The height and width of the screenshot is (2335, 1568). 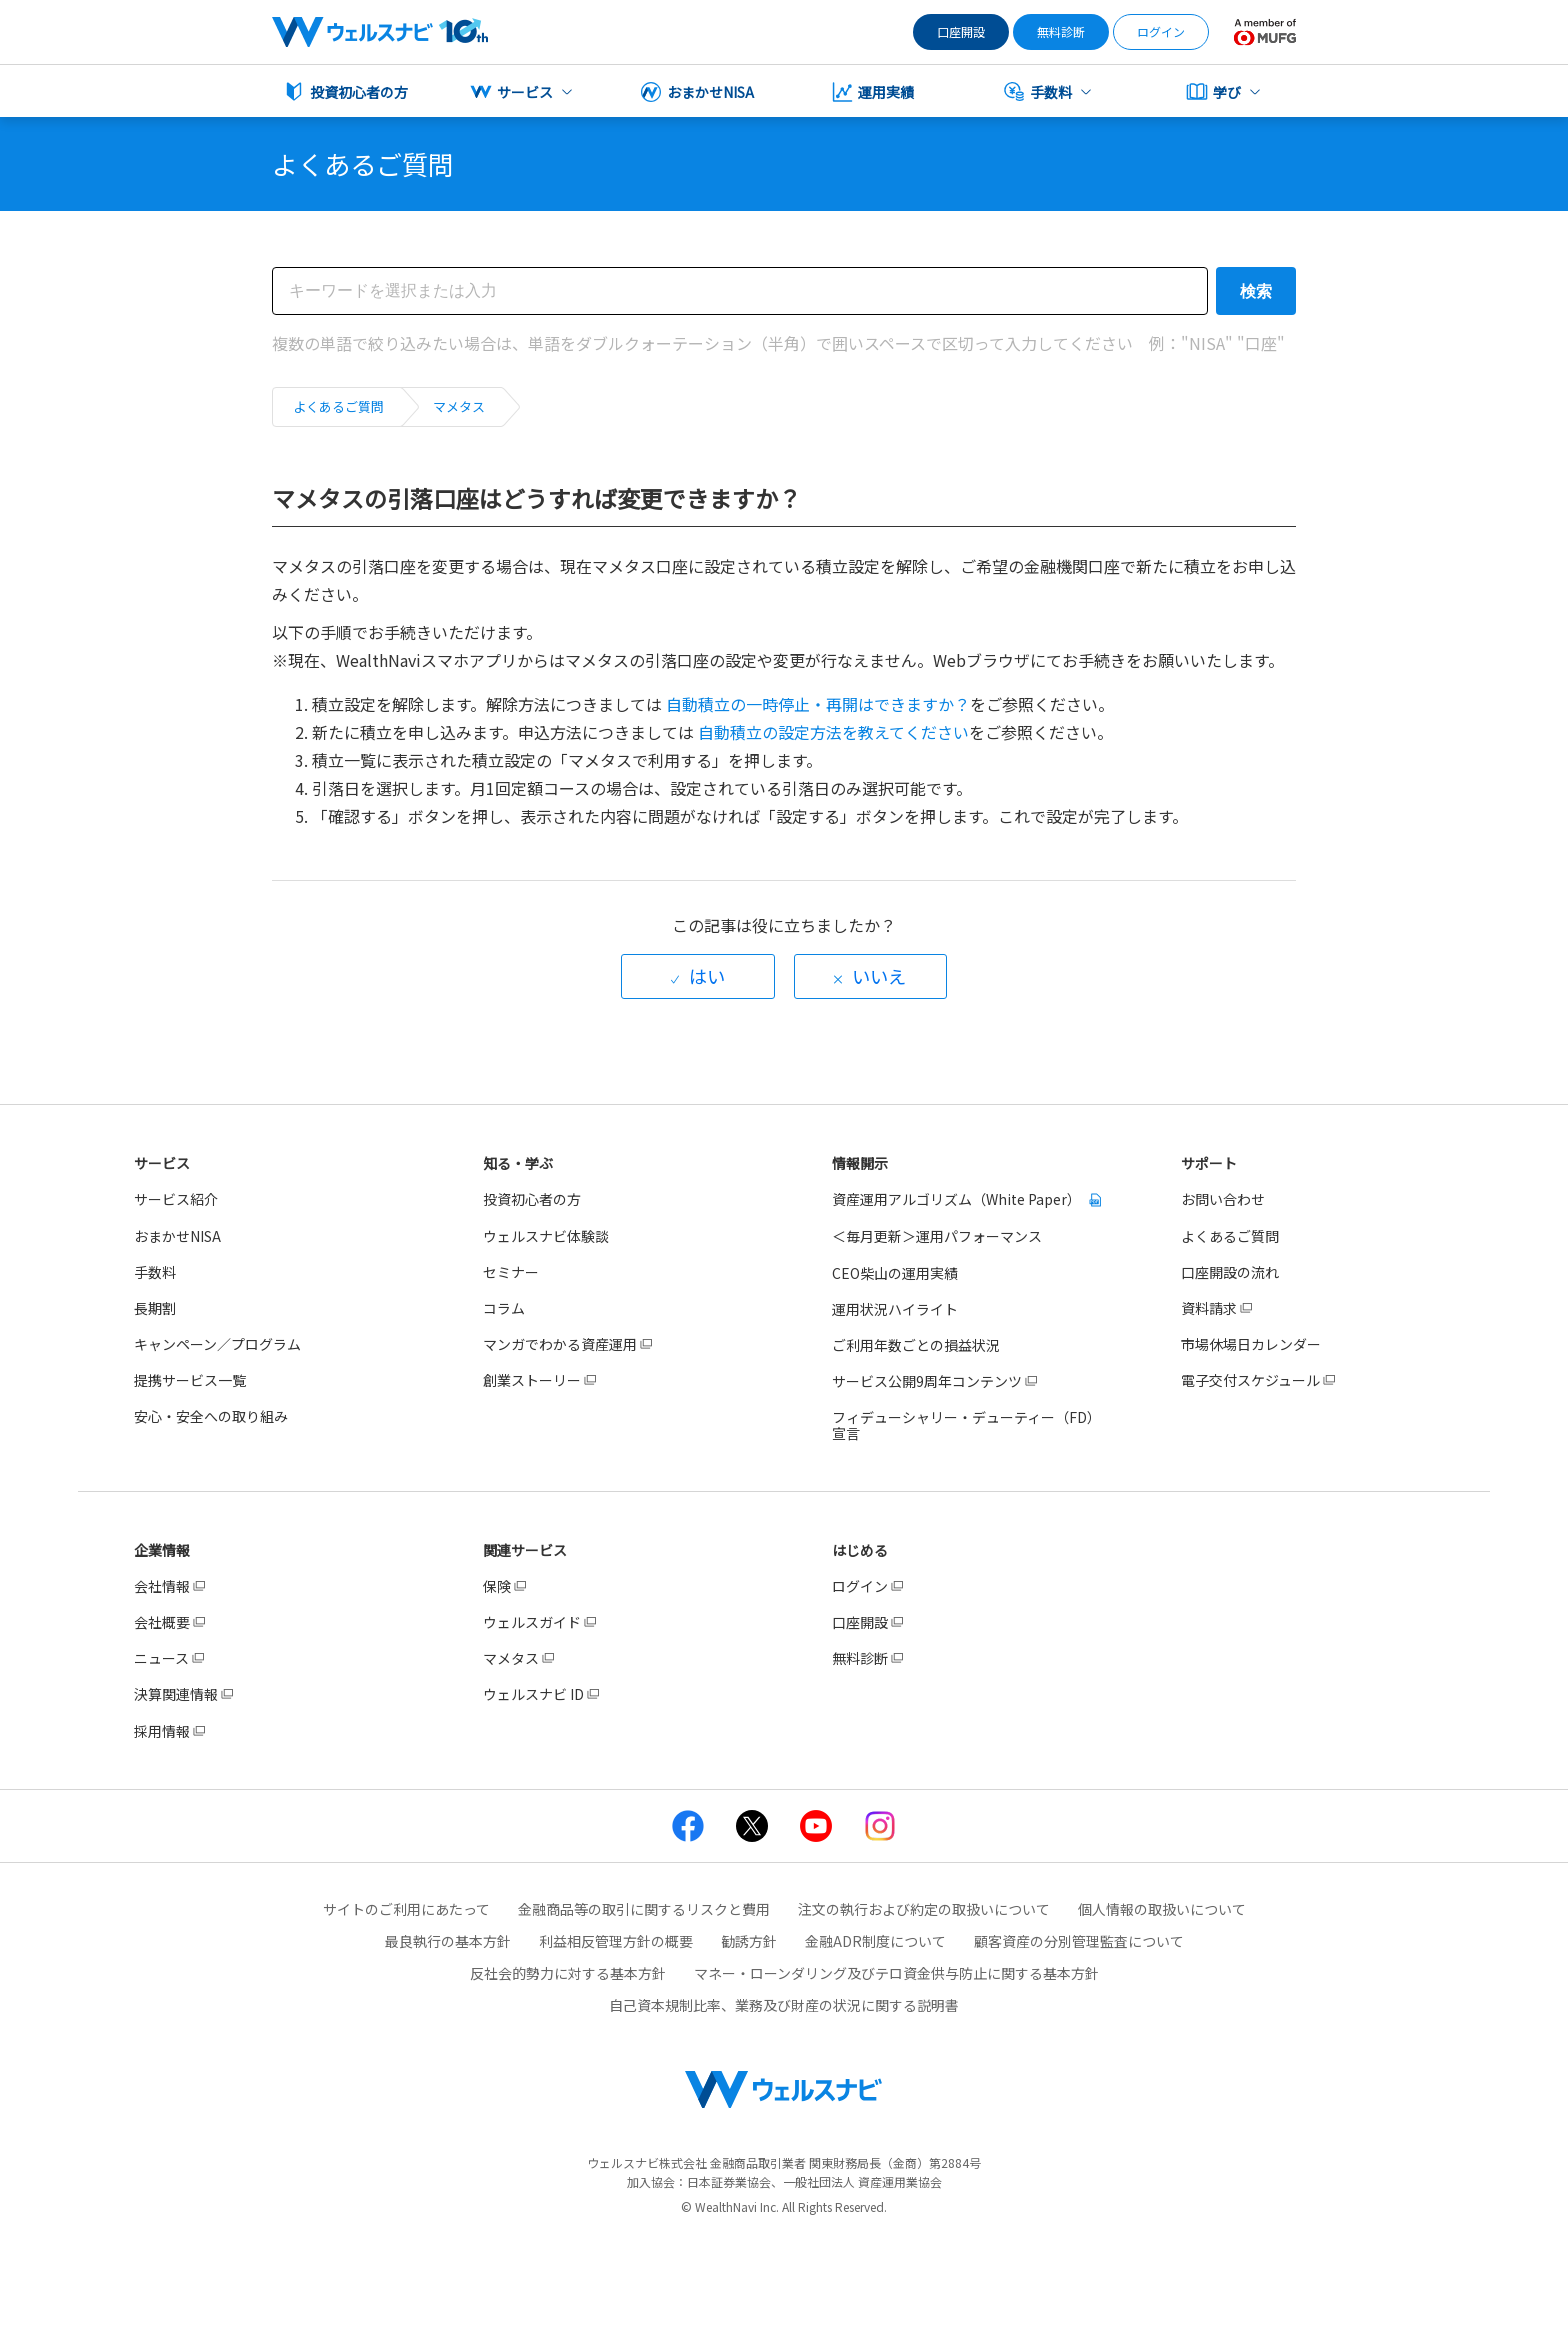 I want to click on ＜毎月更新＞運用パフォーマンス, so click(x=937, y=1236).